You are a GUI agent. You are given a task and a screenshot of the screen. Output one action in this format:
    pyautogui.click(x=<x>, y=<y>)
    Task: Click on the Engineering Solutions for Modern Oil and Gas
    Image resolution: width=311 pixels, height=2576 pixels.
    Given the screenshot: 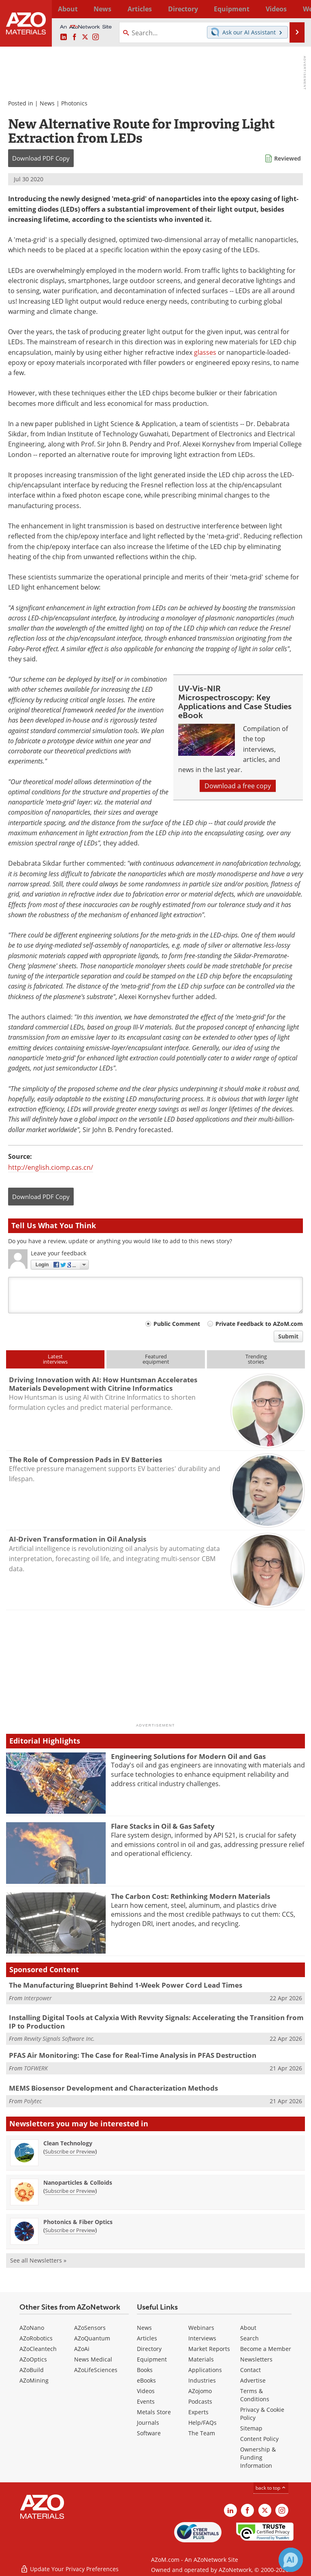 What is the action you would take?
    pyautogui.click(x=188, y=1756)
    